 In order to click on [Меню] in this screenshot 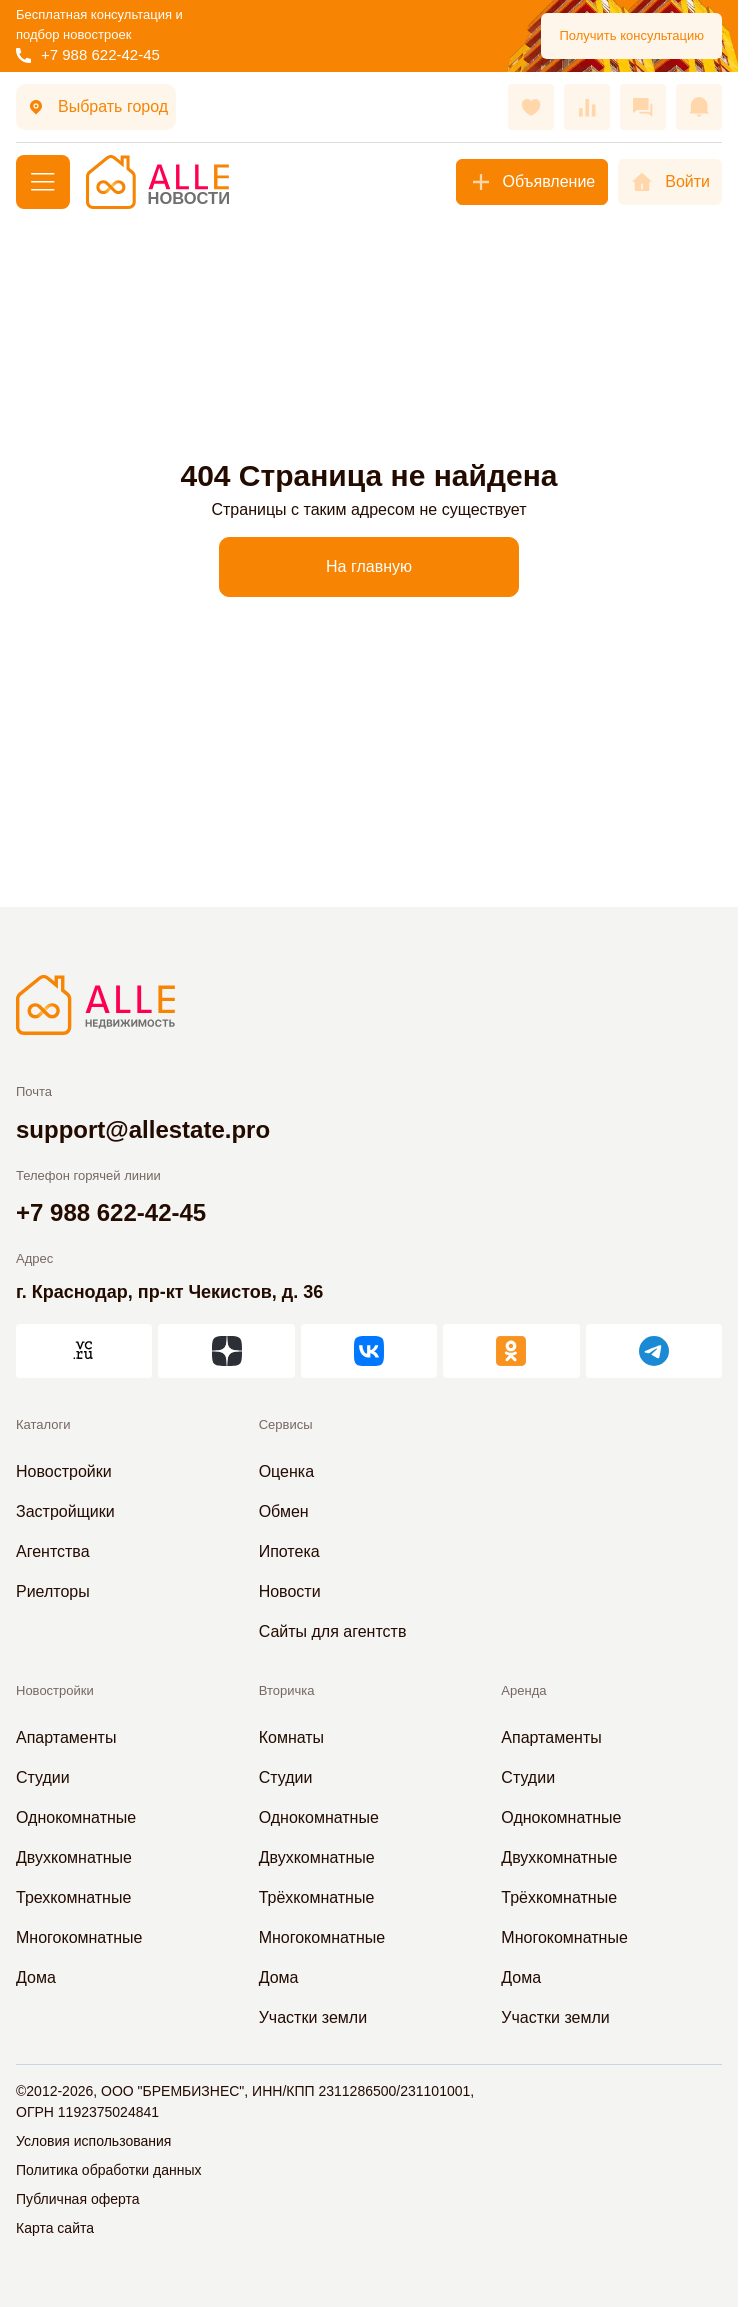, I will do `click(43, 182)`.